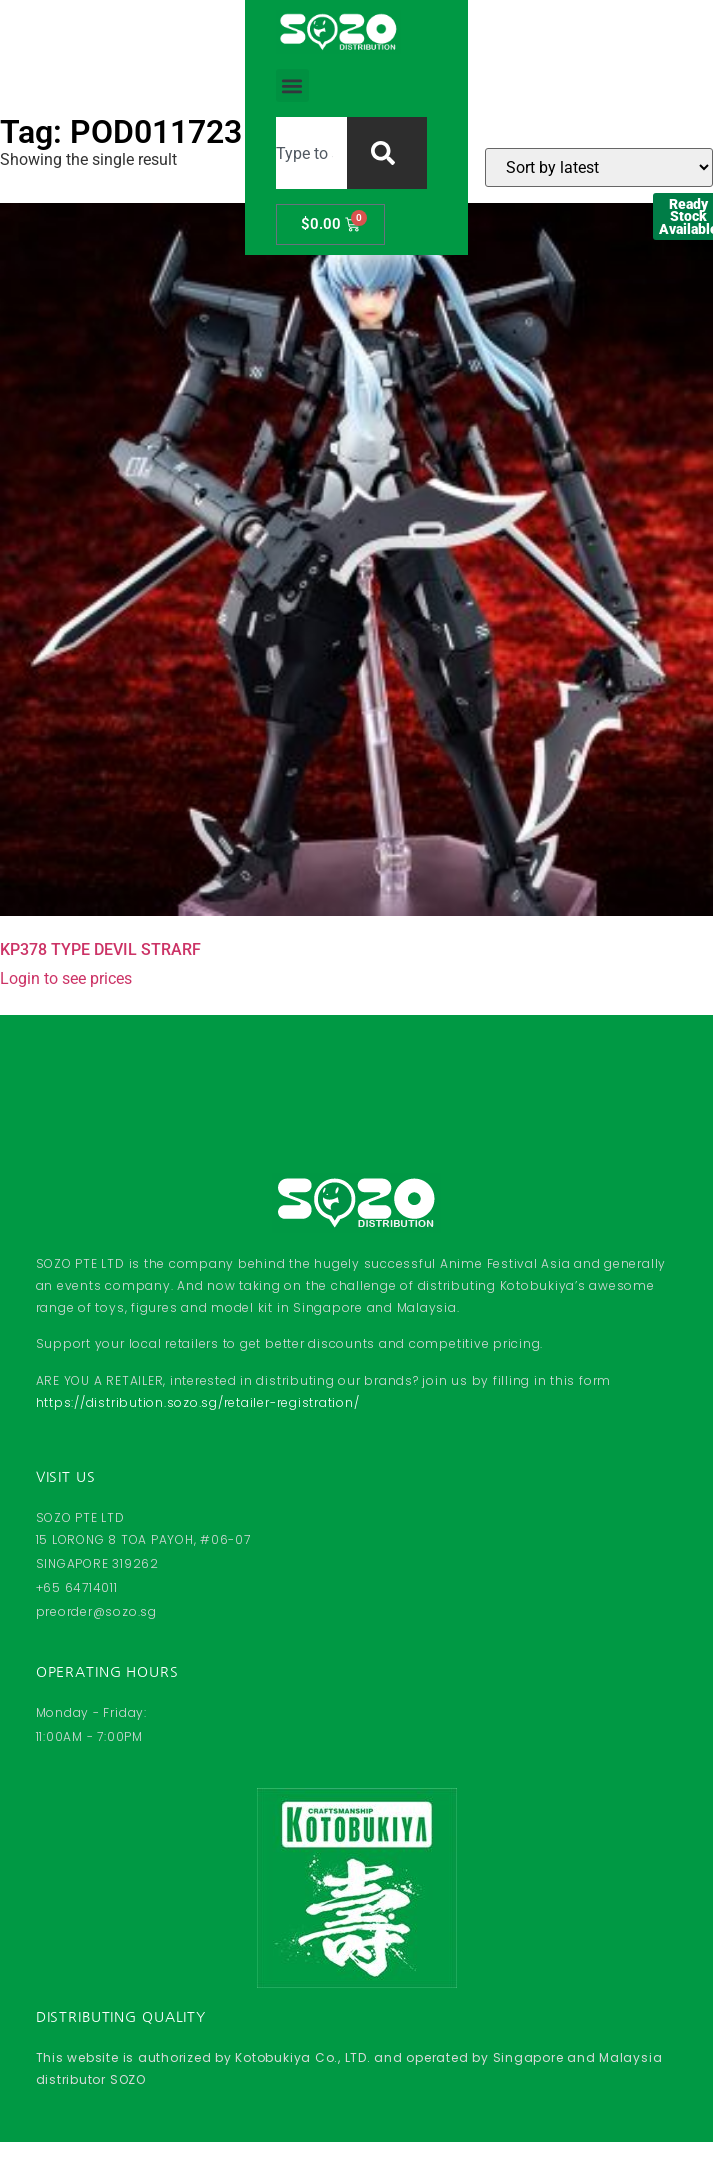 The image size is (713, 2165). I want to click on https://distribution.sozo.sg/retailer-registration/, so click(198, 1402).